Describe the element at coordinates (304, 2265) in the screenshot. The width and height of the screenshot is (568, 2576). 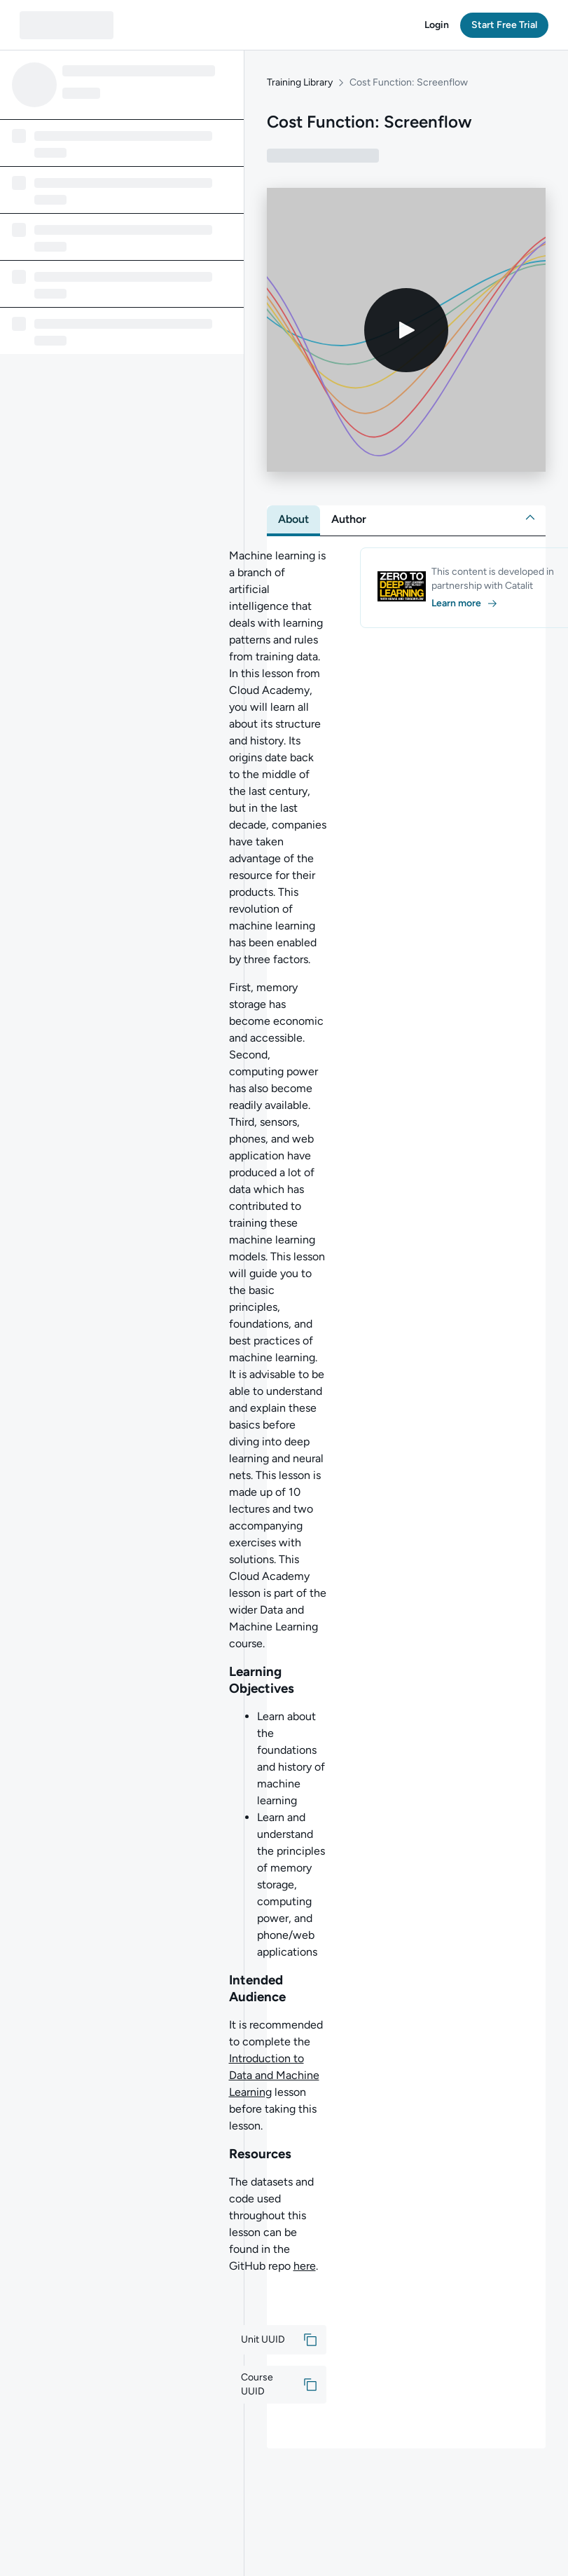
I see `here` at that location.